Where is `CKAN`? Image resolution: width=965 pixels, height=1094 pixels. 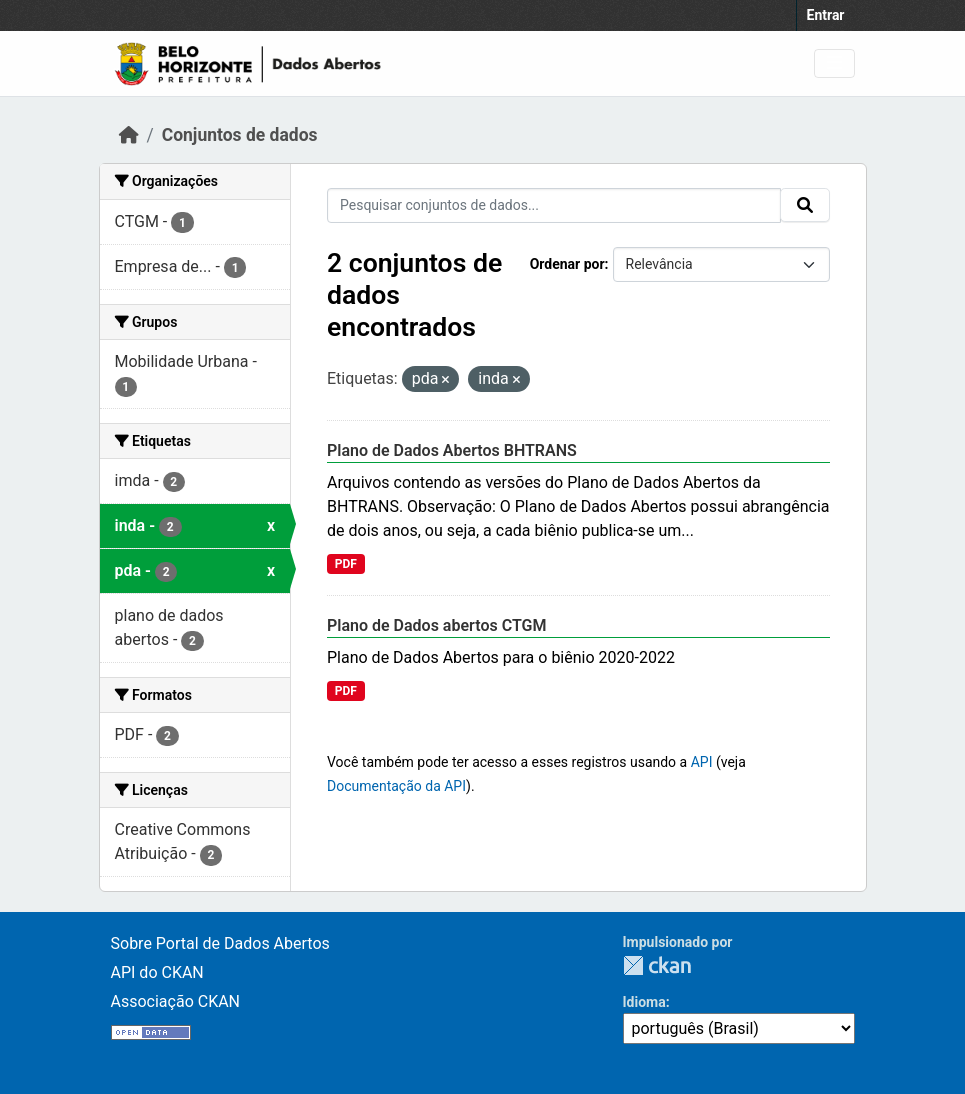
CKAN is located at coordinates (657, 965).